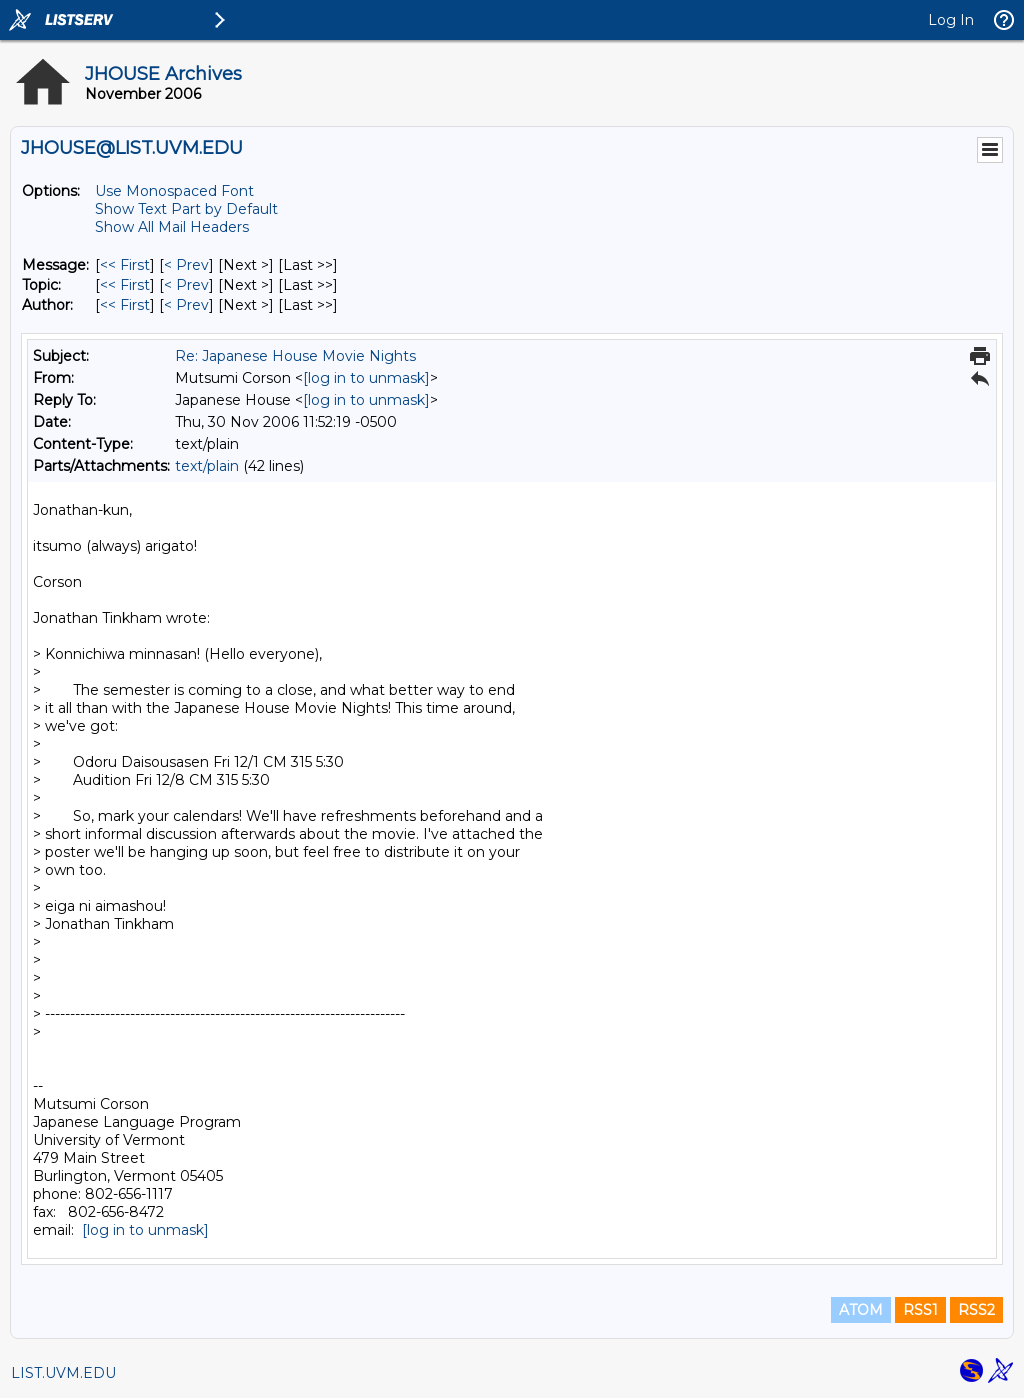 The height and width of the screenshot is (1398, 1024). I want to click on text/plain, so click(207, 466).